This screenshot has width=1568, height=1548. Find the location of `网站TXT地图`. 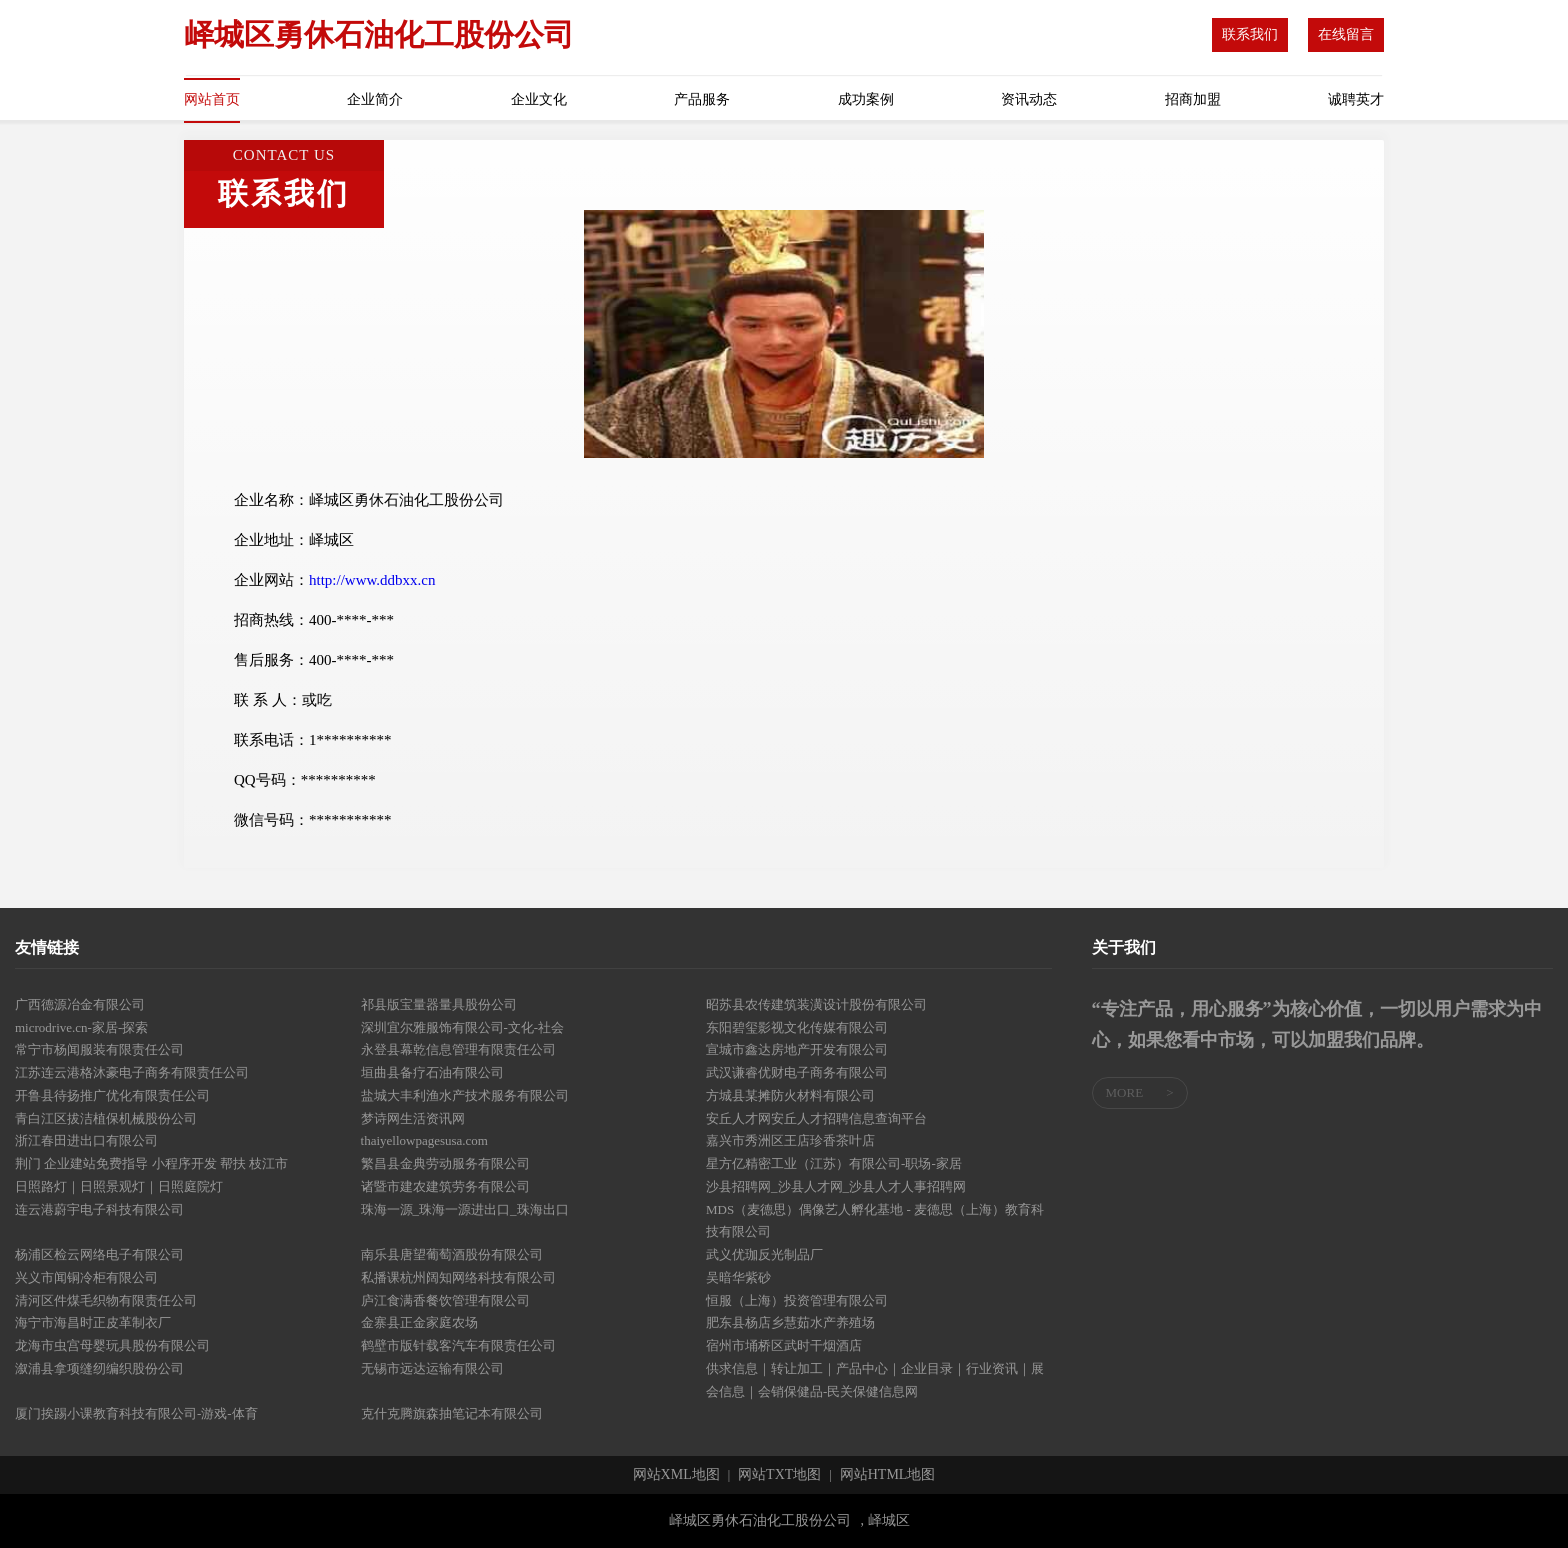

网站TXT地图 is located at coordinates (779, 1475).